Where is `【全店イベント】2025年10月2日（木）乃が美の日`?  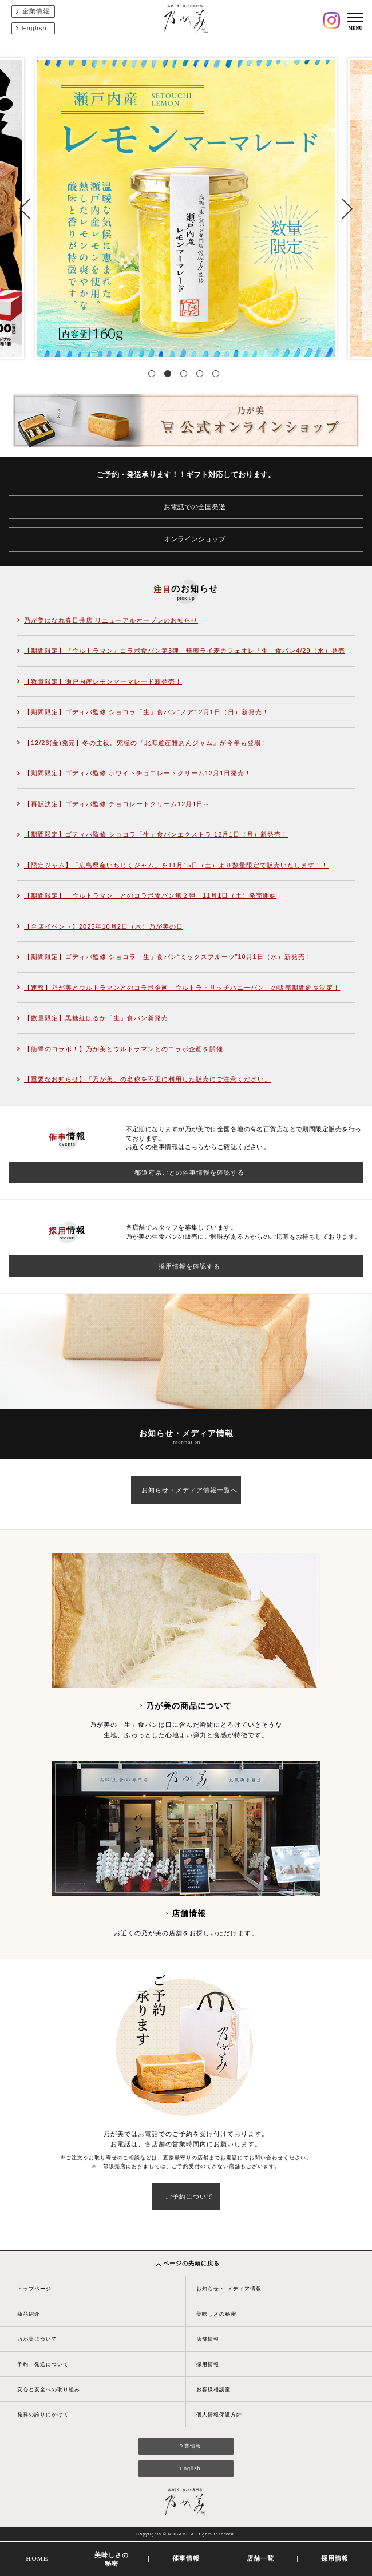
【全店イベント】2025年10月2日（木）乃が美の日 is located at coordinates (103, 926).